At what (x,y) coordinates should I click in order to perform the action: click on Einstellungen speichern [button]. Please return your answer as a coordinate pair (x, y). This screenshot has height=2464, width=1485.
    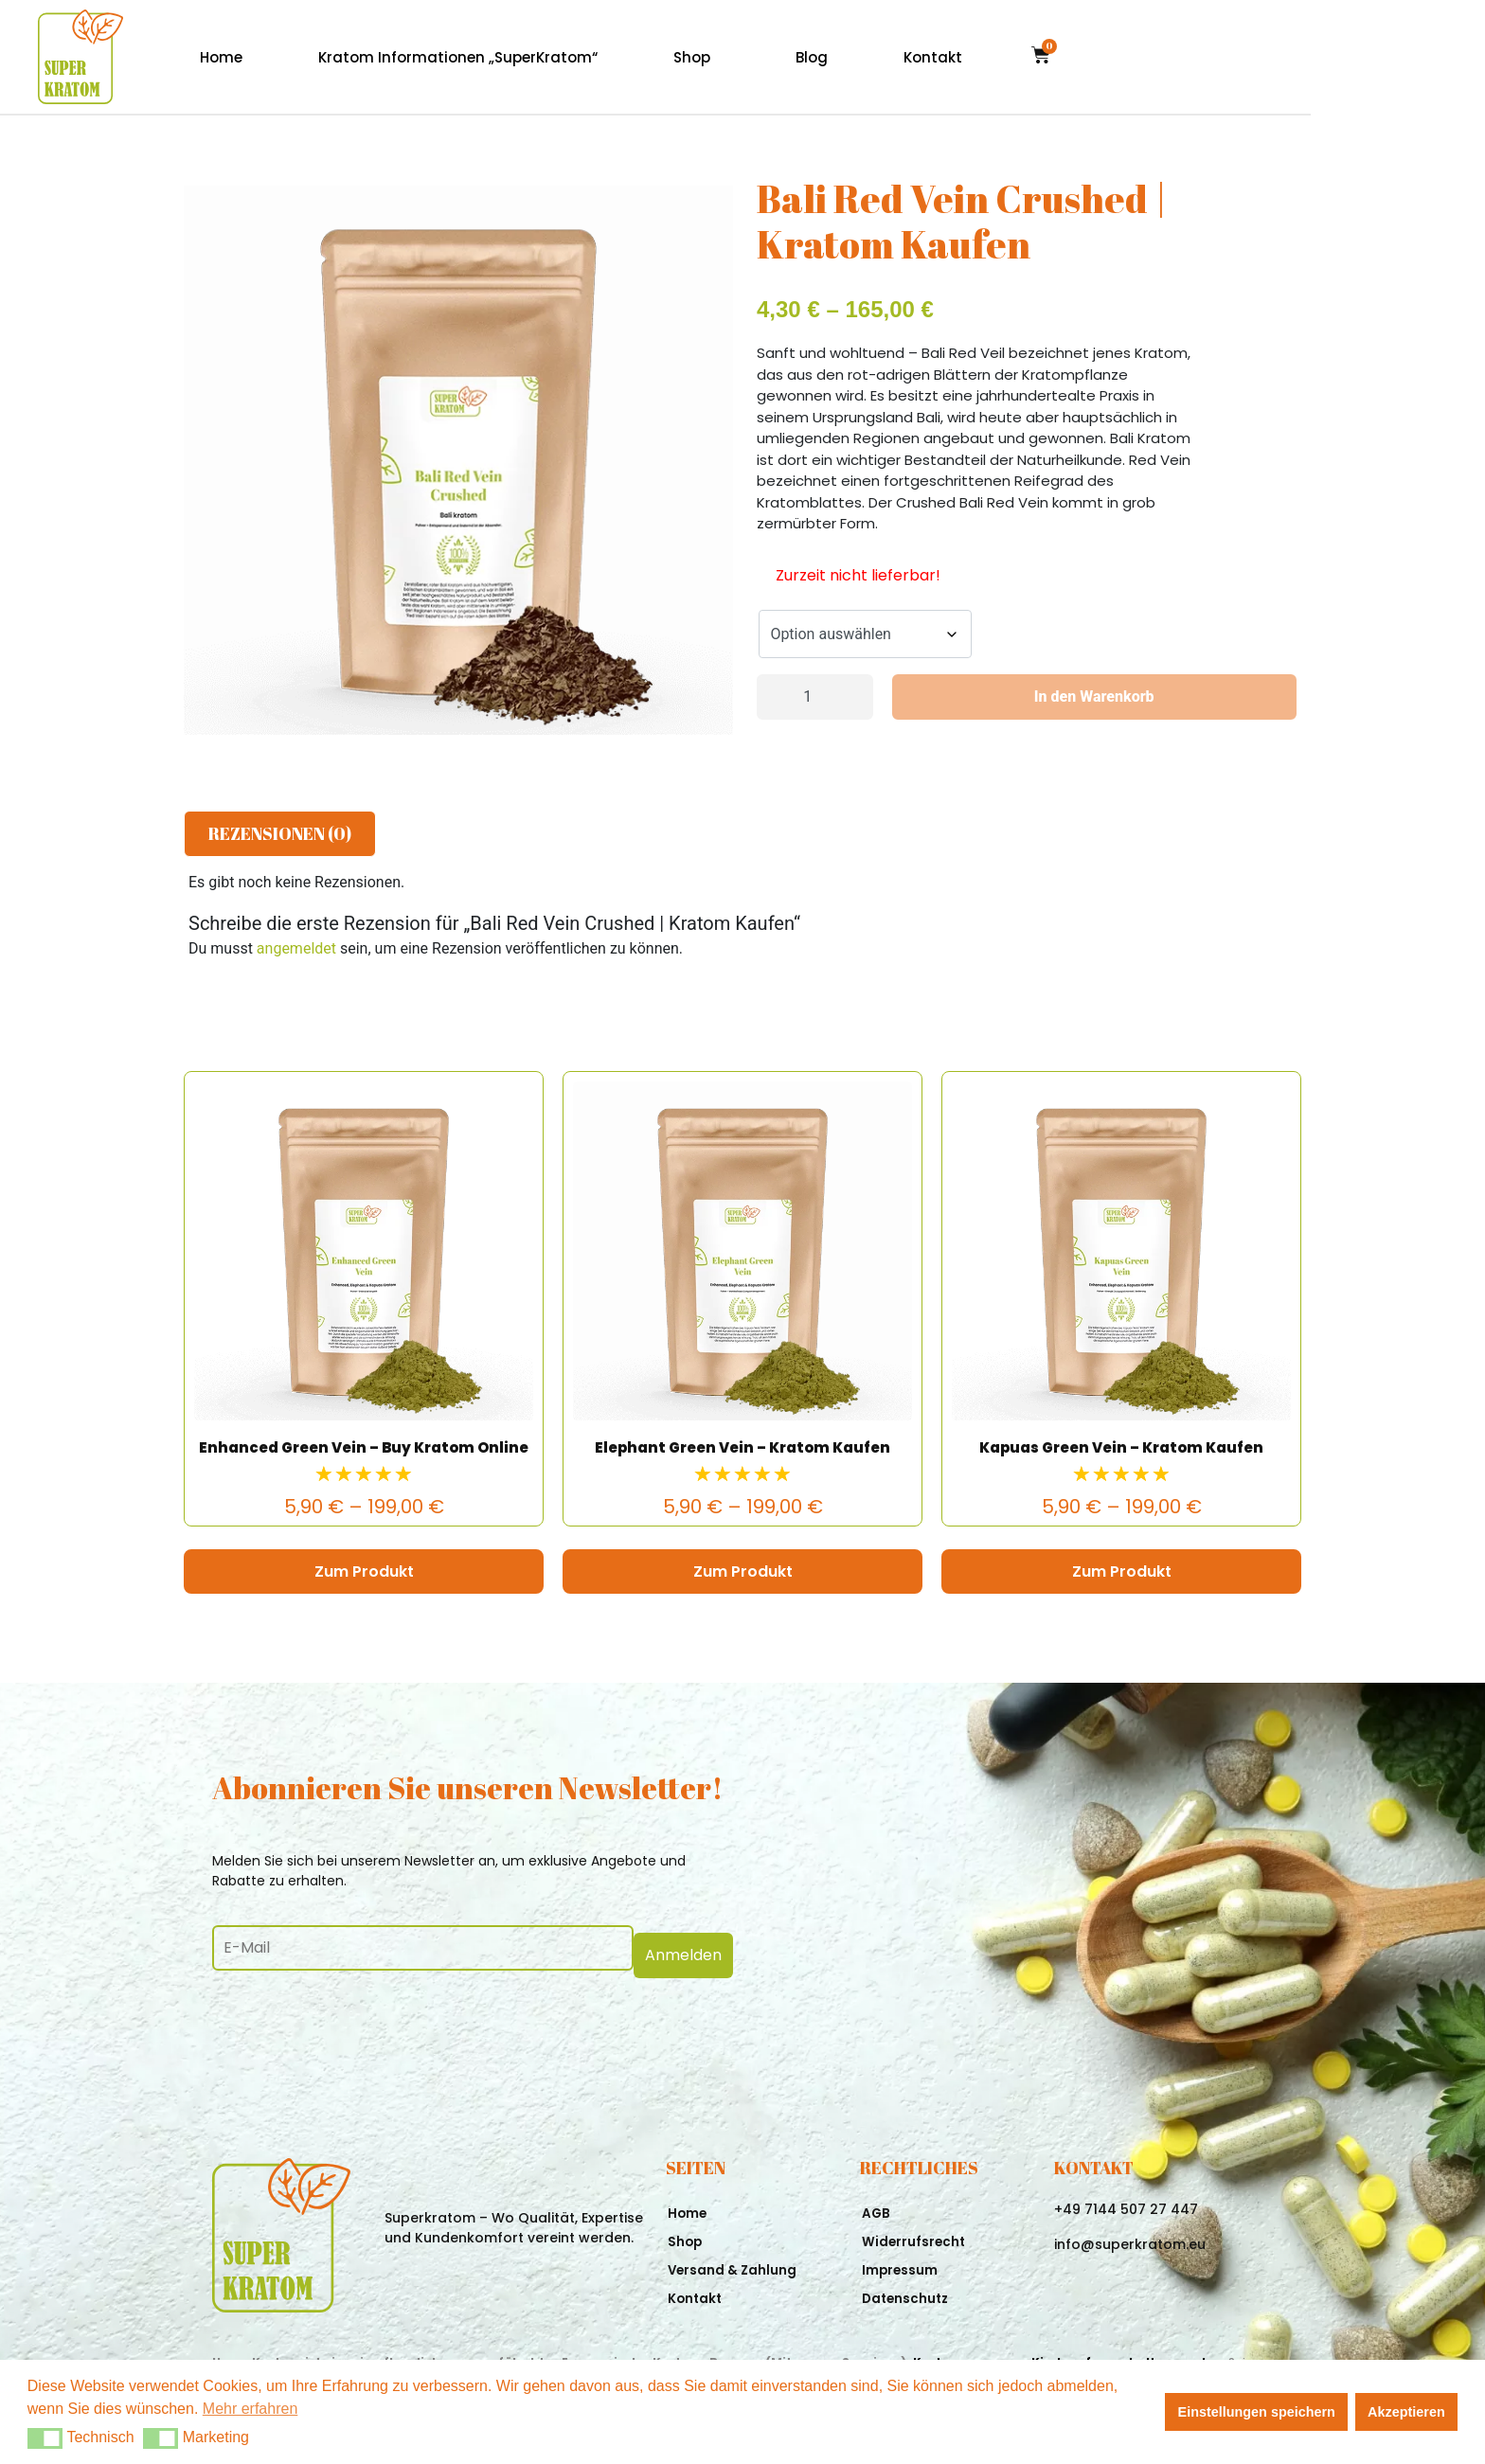
    Looking at the image, I should click on (1256, 2411).